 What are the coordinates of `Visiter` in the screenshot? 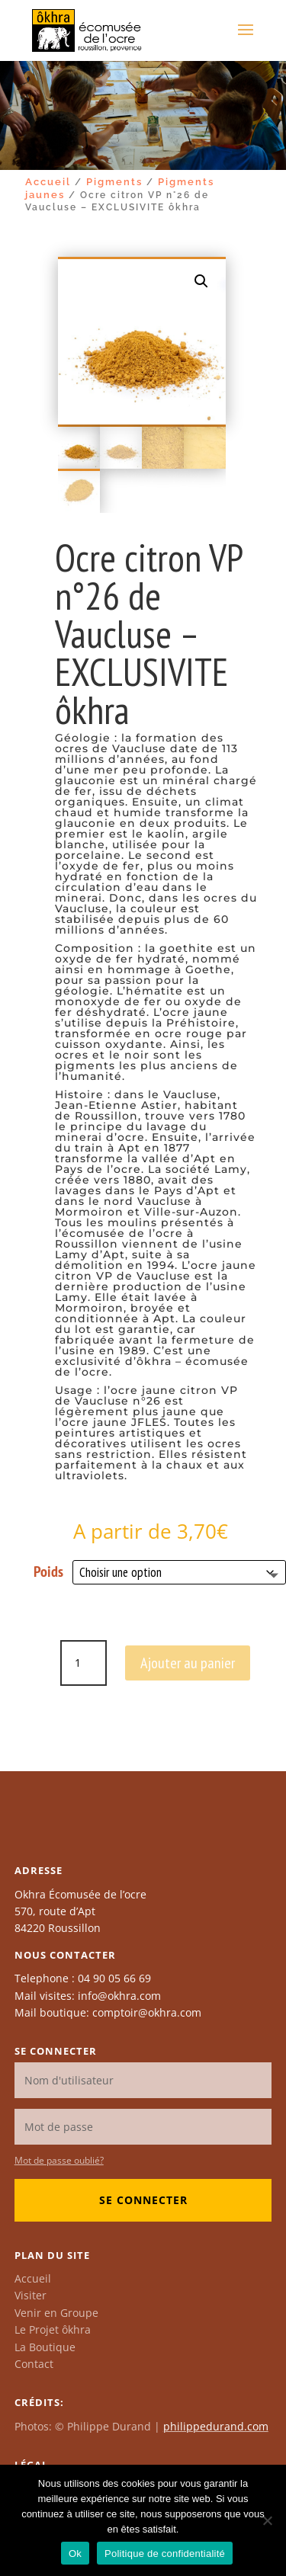 It's located at (30, 2295).